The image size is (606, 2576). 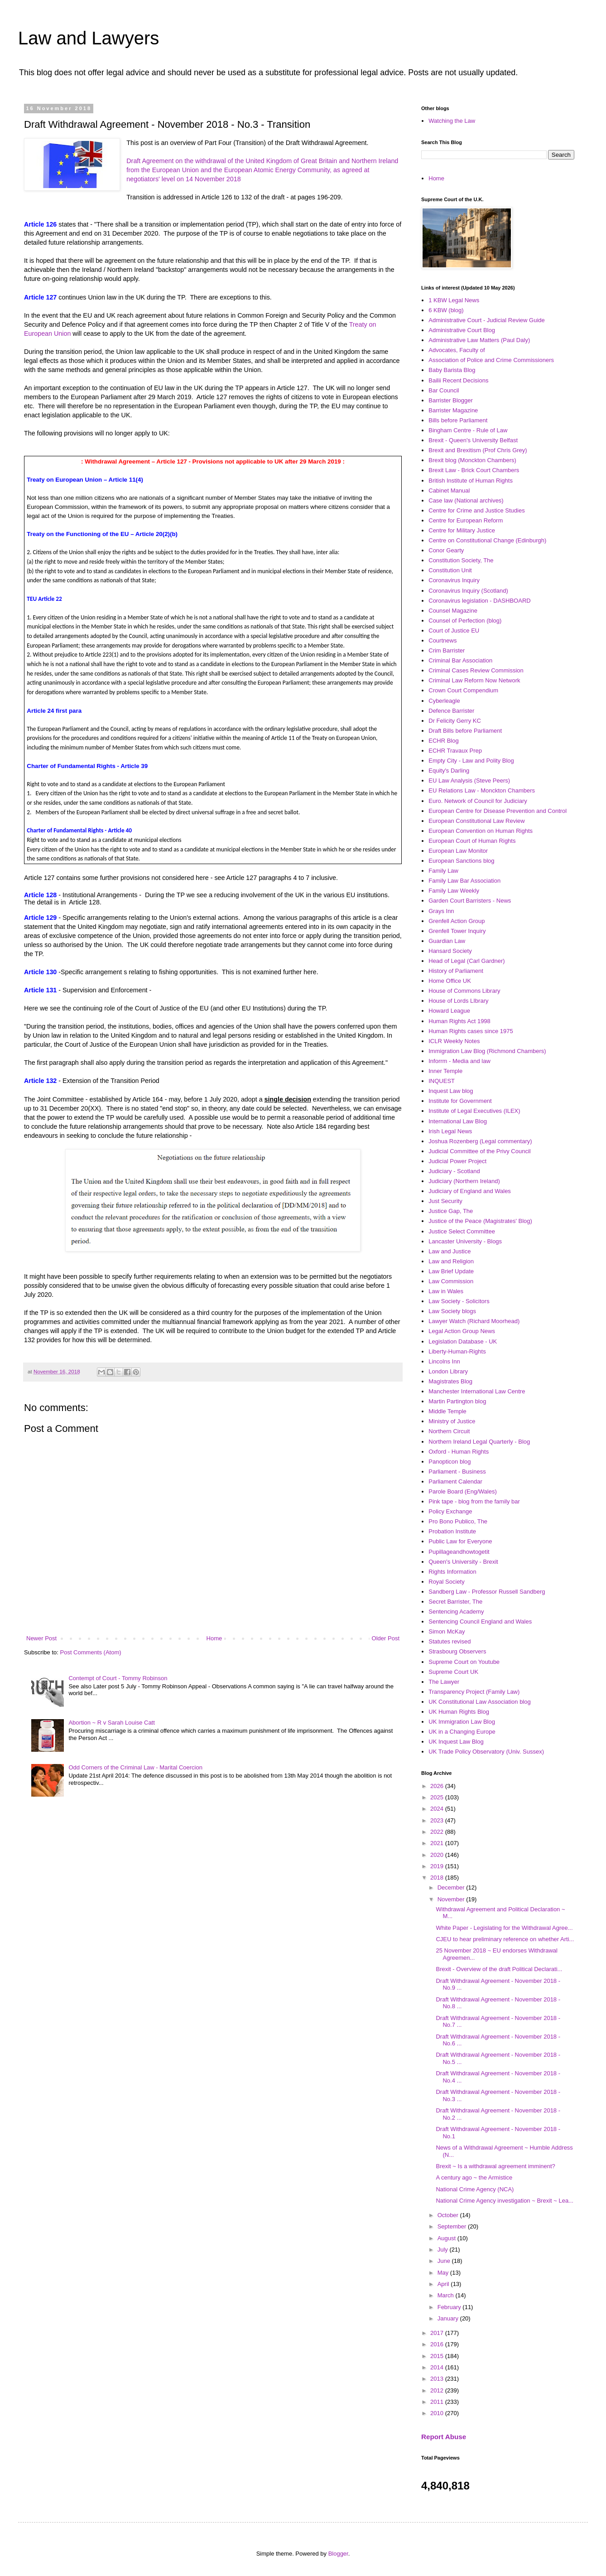 I want to click on March, so click(x=447, y=2295).